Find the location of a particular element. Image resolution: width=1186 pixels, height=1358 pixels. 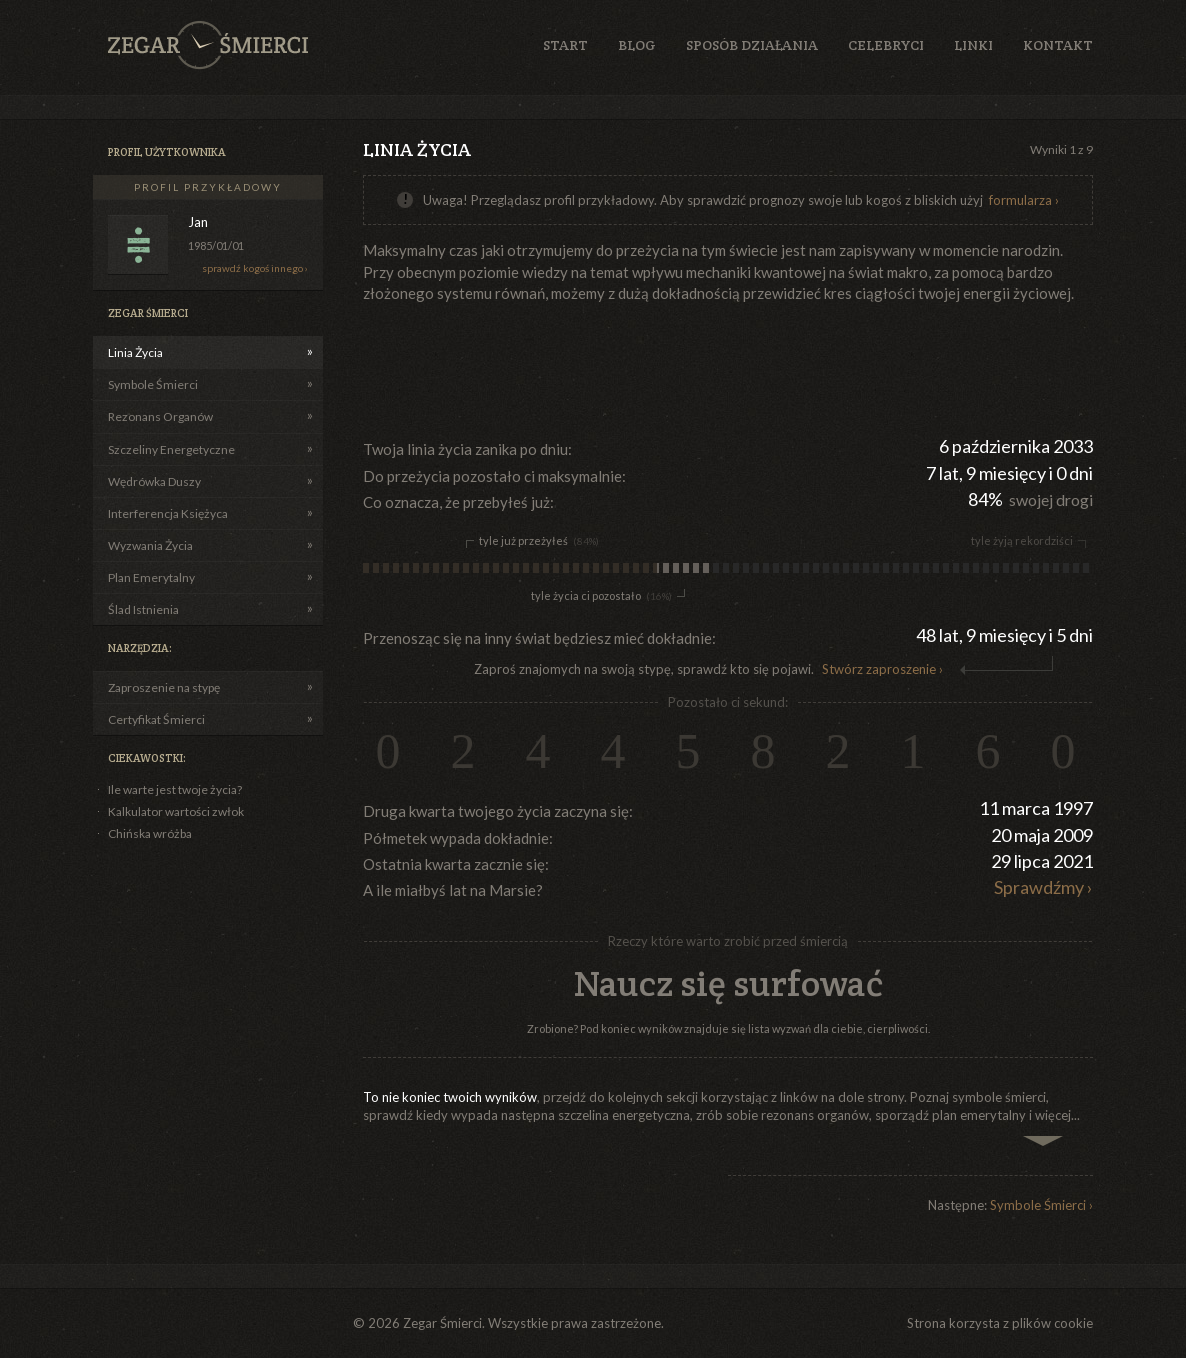

Sprawdźmy › is located at coordinates (1043, 887).